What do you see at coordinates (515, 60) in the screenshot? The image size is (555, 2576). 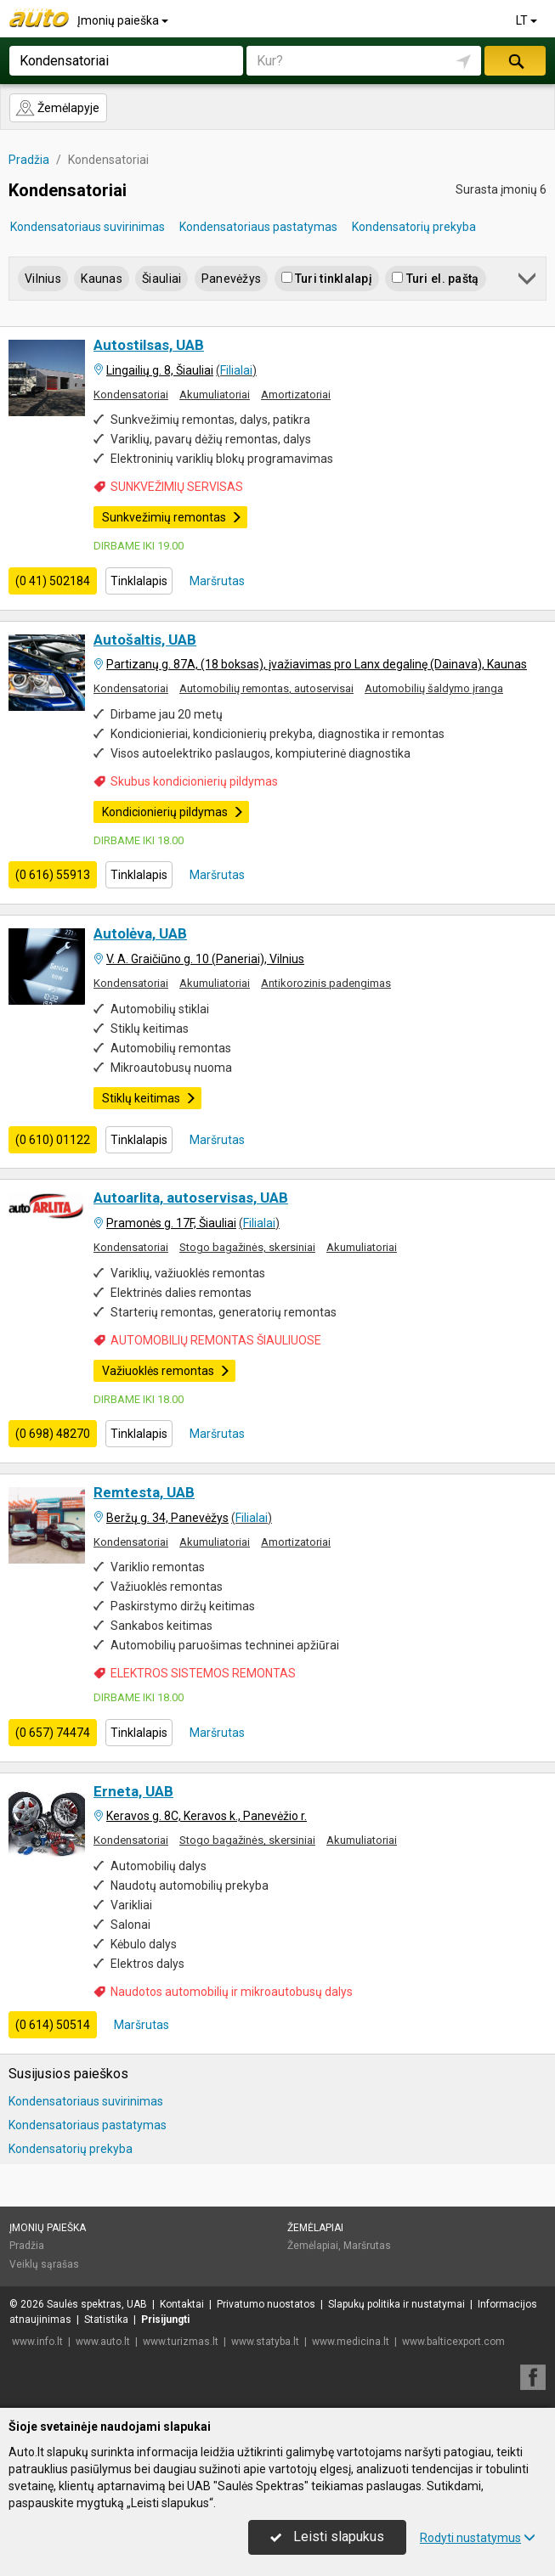 I see `Ieškoti` at bounding box center [515, 60].